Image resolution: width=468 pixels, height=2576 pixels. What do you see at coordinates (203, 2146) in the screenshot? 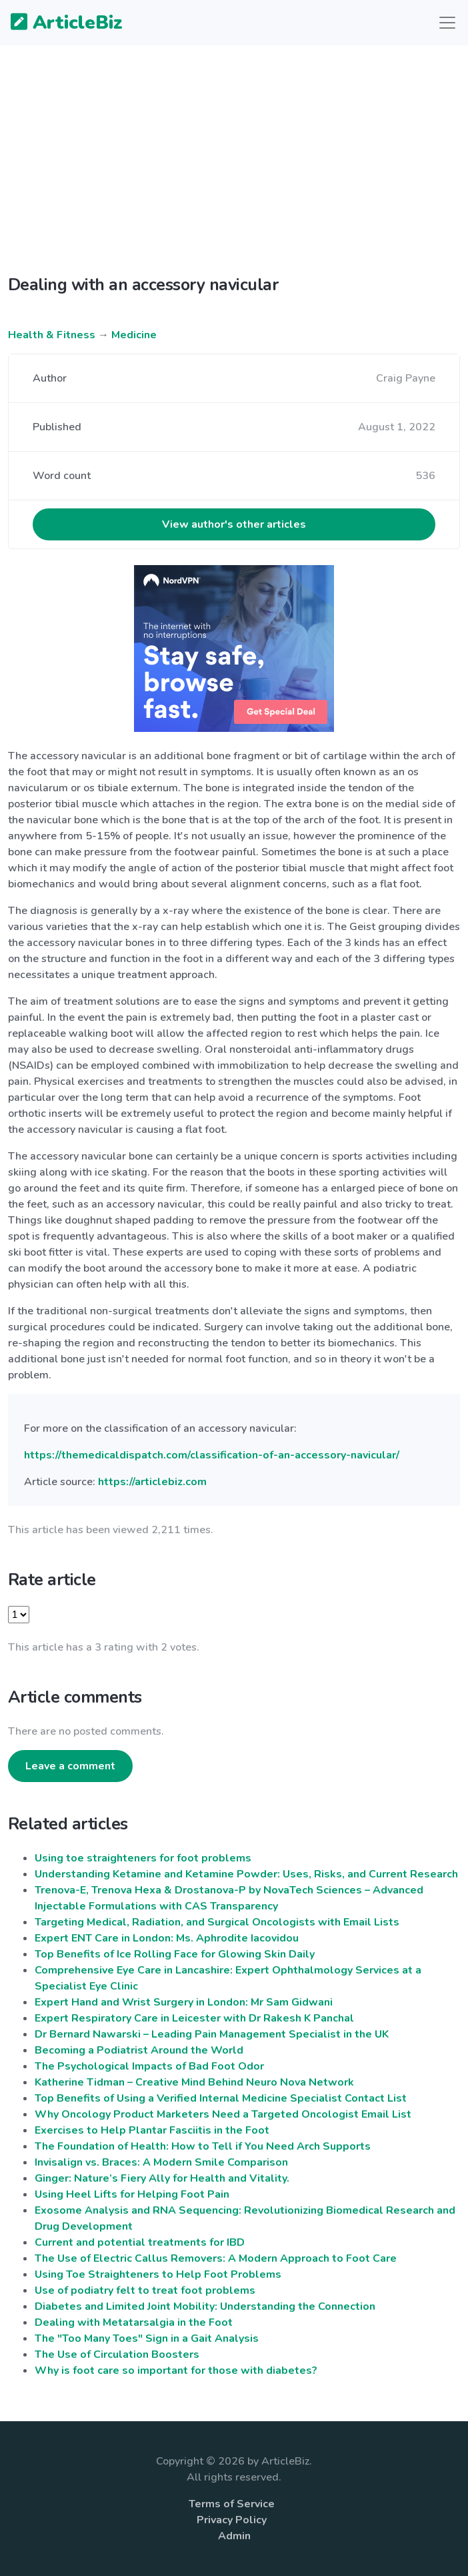
I see `The Foundation of Health: How to Tell if You Need Arch Supports` at bounding box center [203, 2146].